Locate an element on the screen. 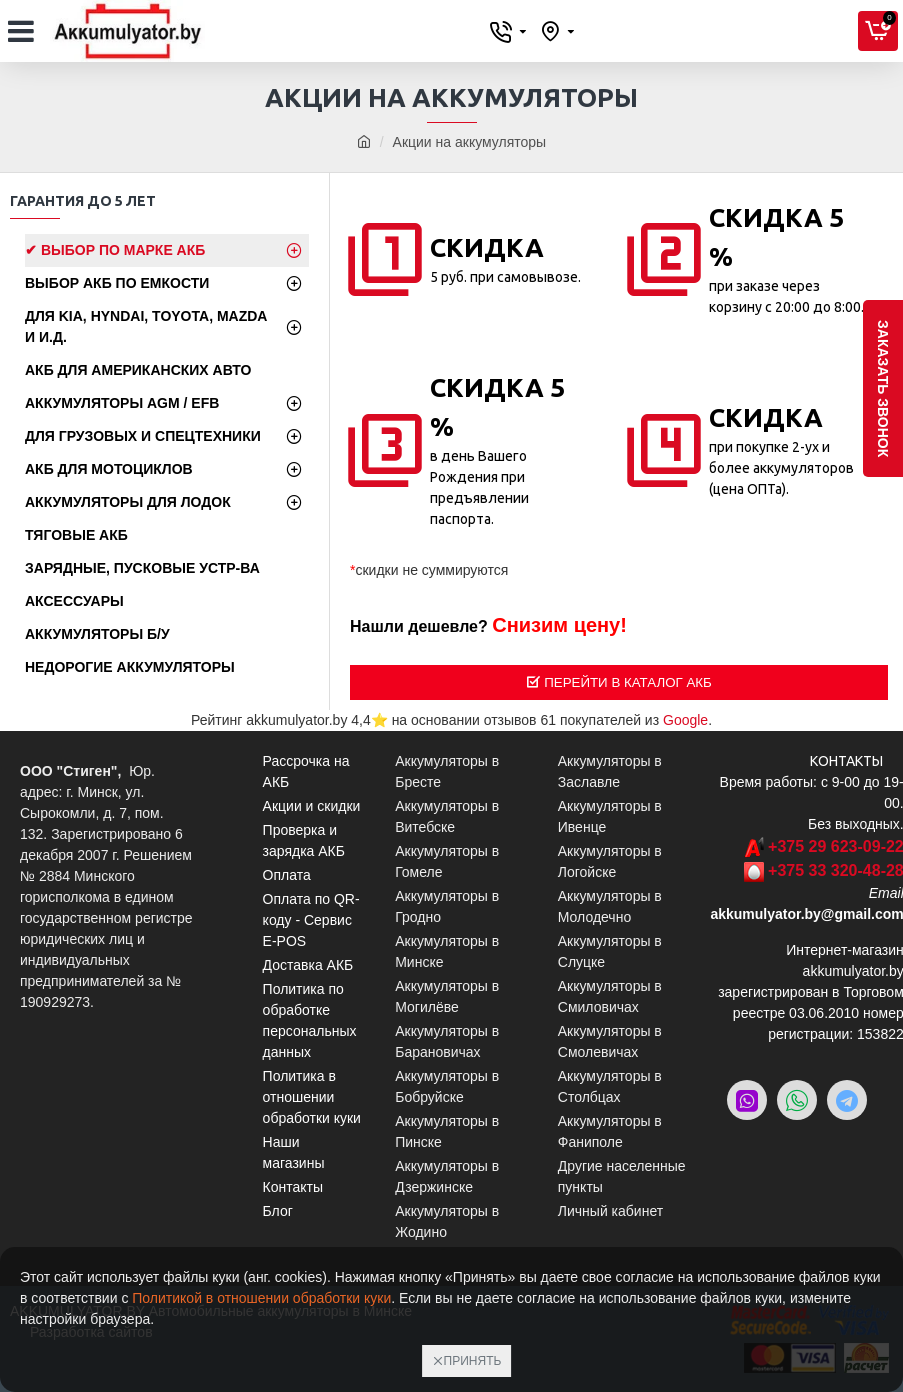 The width and height of the screenshot is (903, 1392). заказать звонок is located at coordinates (883, 388).